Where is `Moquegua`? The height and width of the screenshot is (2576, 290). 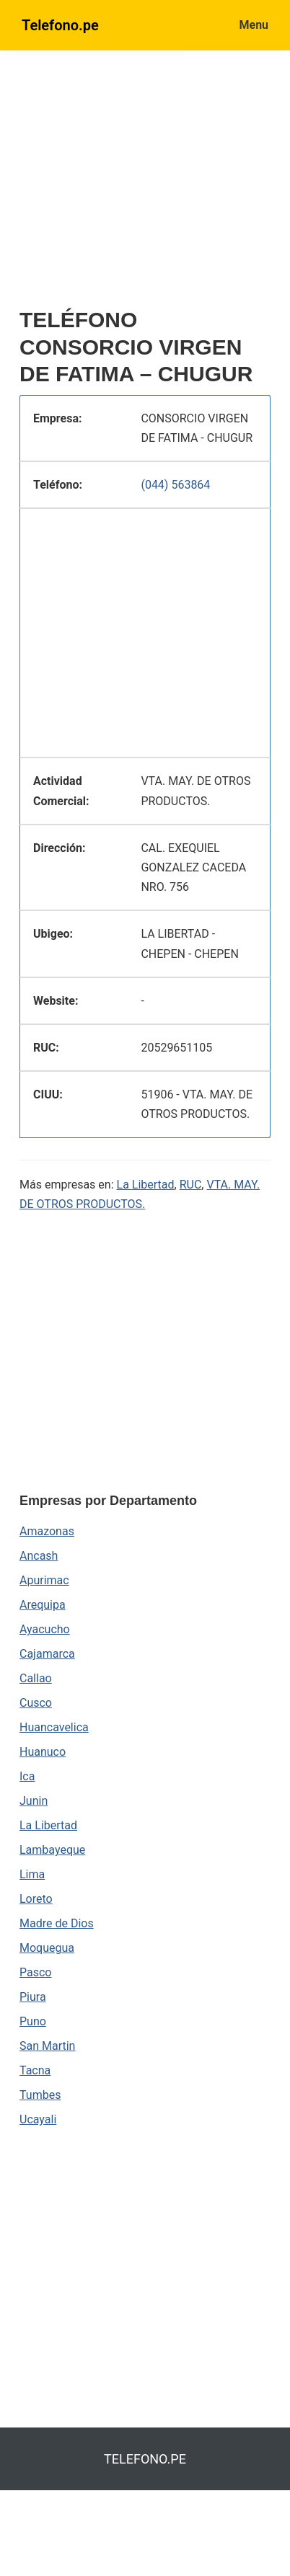 Moquegua is located at coordinates (46, 1948).